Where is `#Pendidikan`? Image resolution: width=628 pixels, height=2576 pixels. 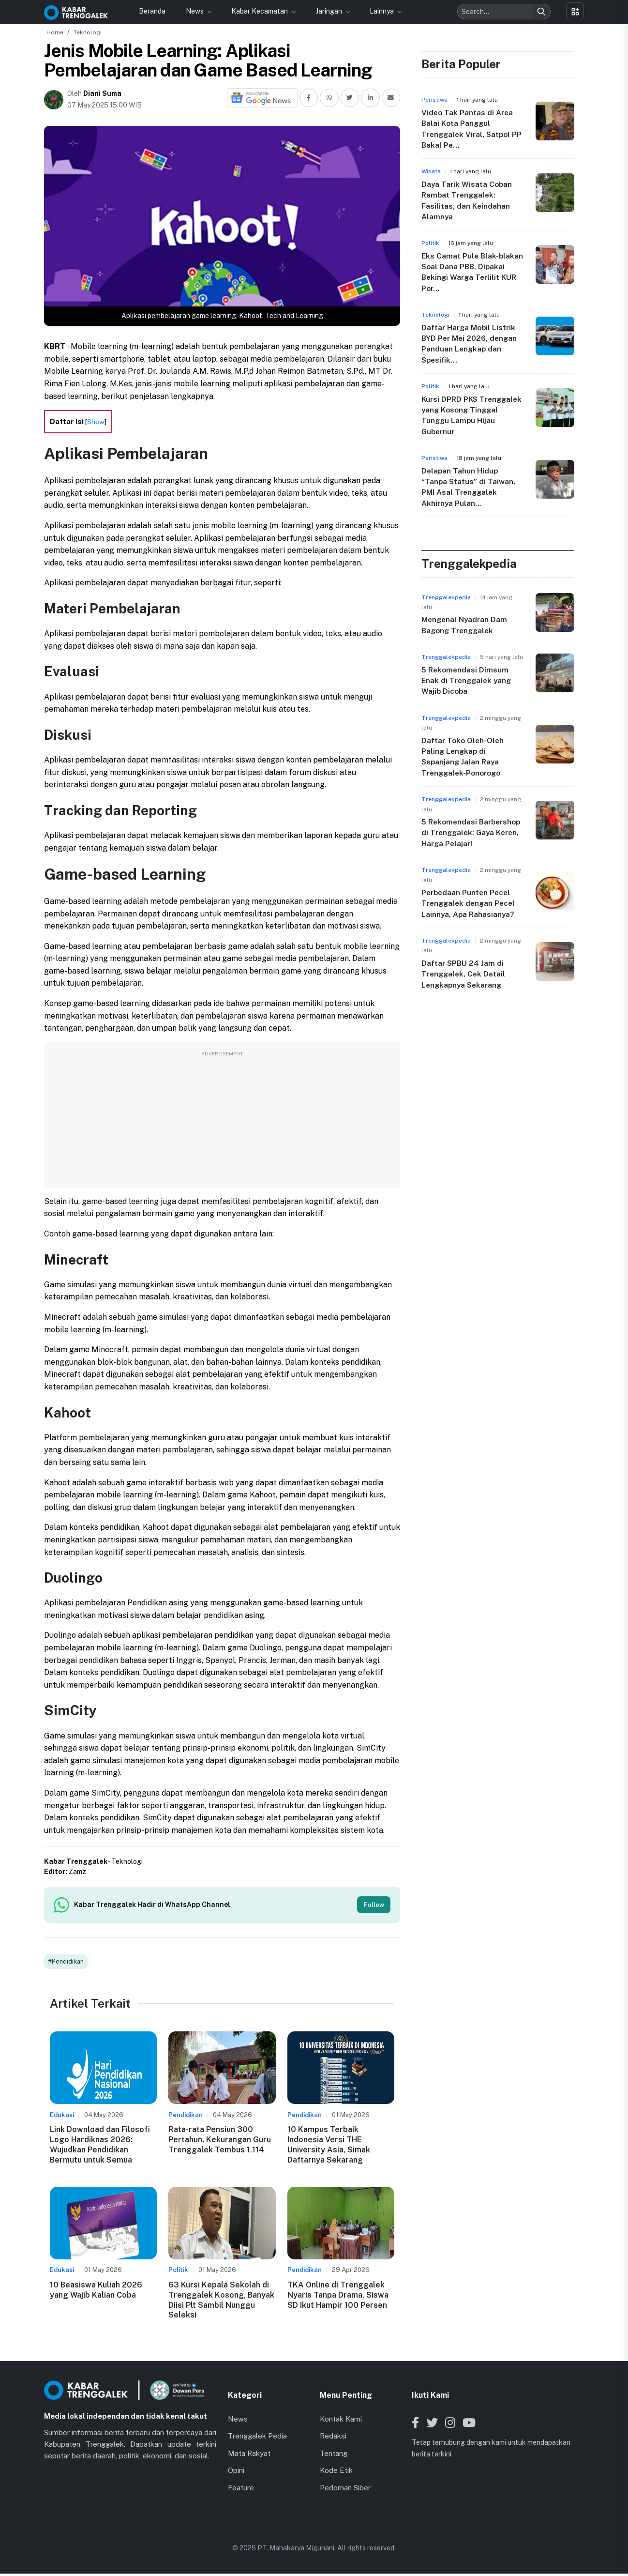 #Pendidikan is located at coordinates (66, 1963).